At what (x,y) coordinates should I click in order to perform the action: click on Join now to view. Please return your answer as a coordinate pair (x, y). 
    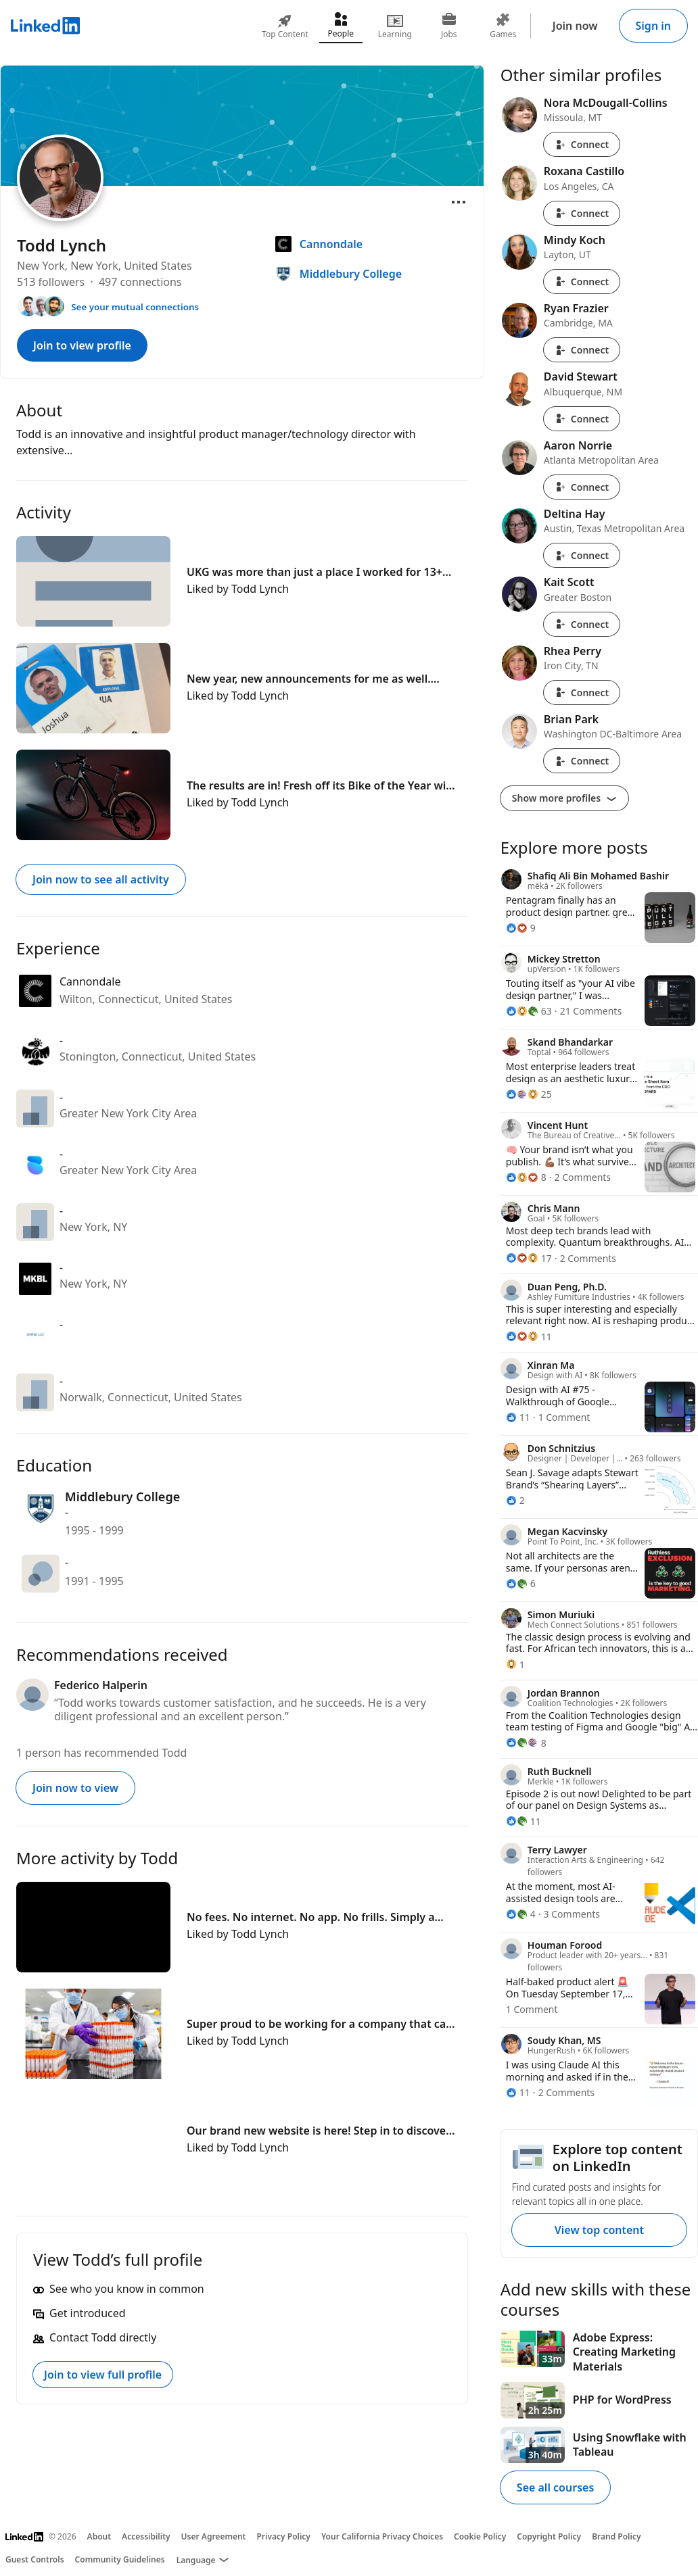
    Looking at the image, I should click on (75, 1787).